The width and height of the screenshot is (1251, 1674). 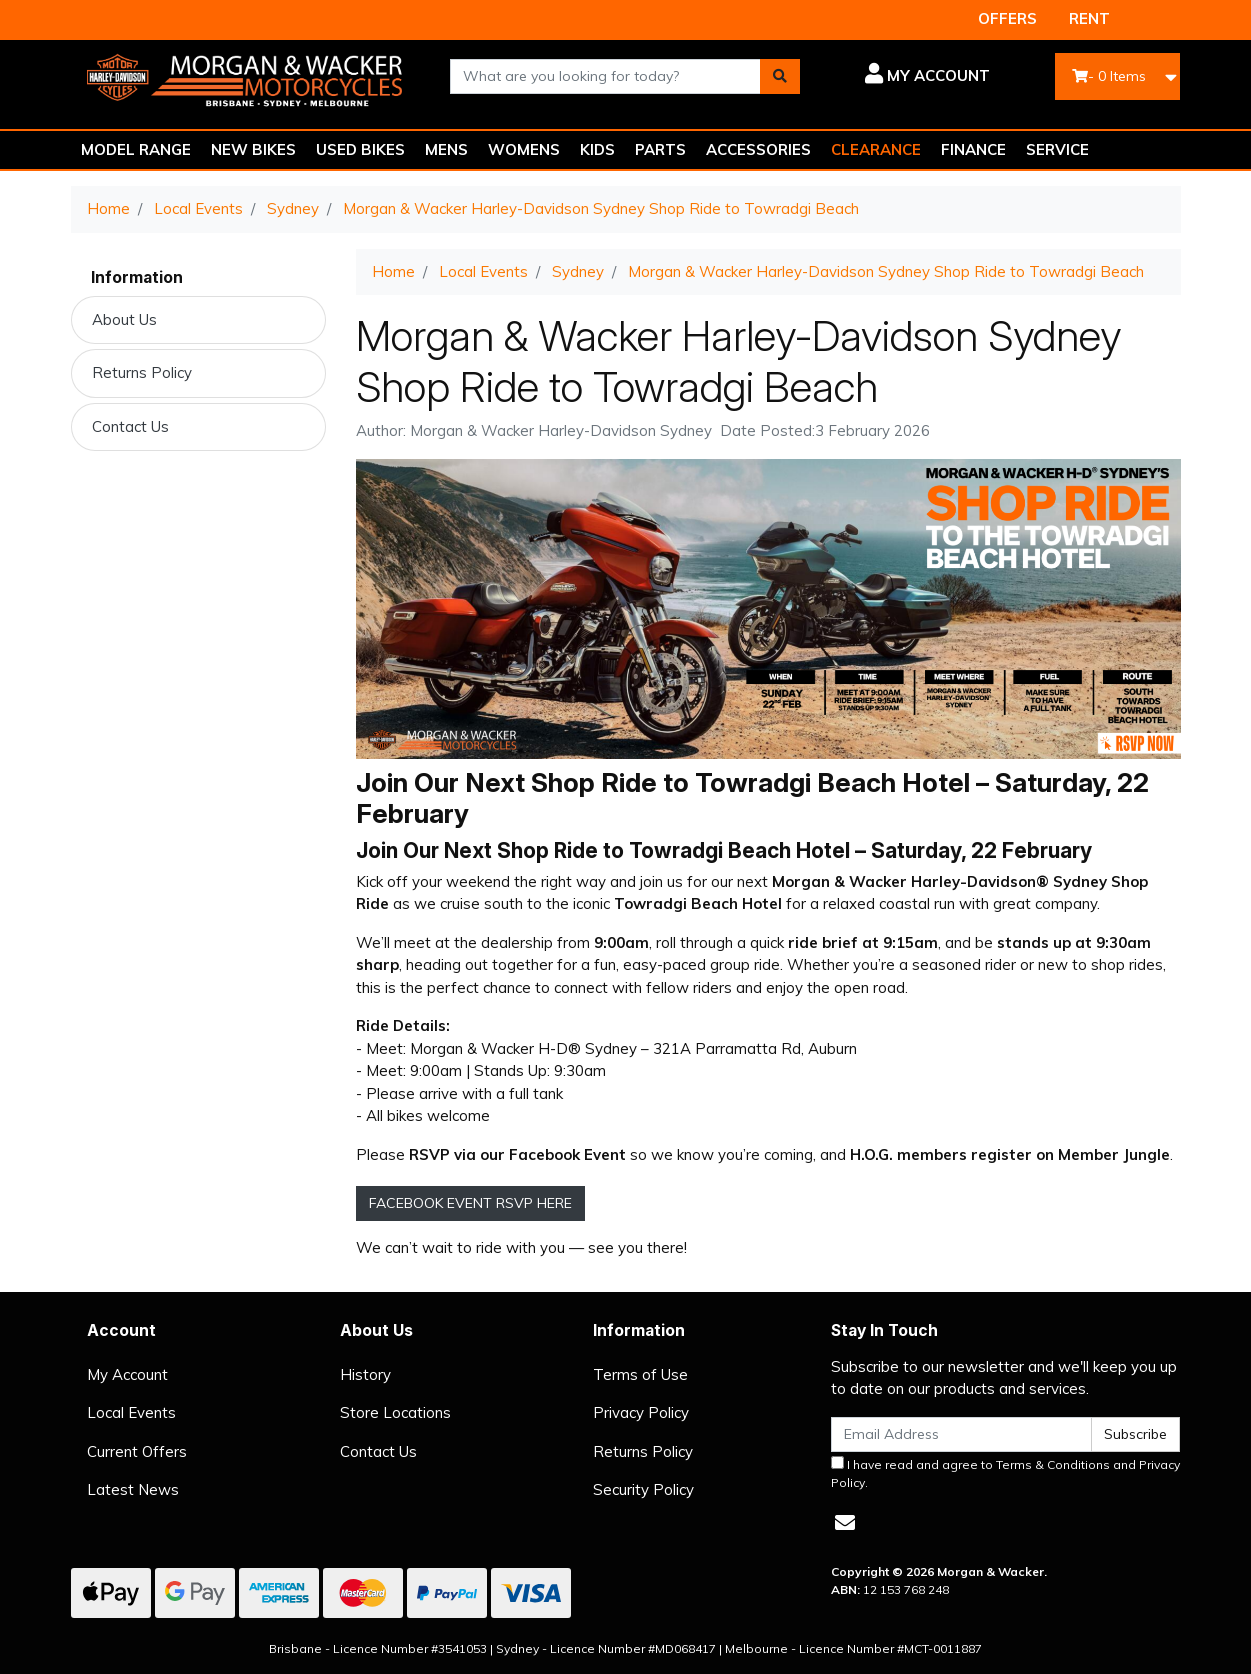 I want to click on History, so click(x=365, y=1374).